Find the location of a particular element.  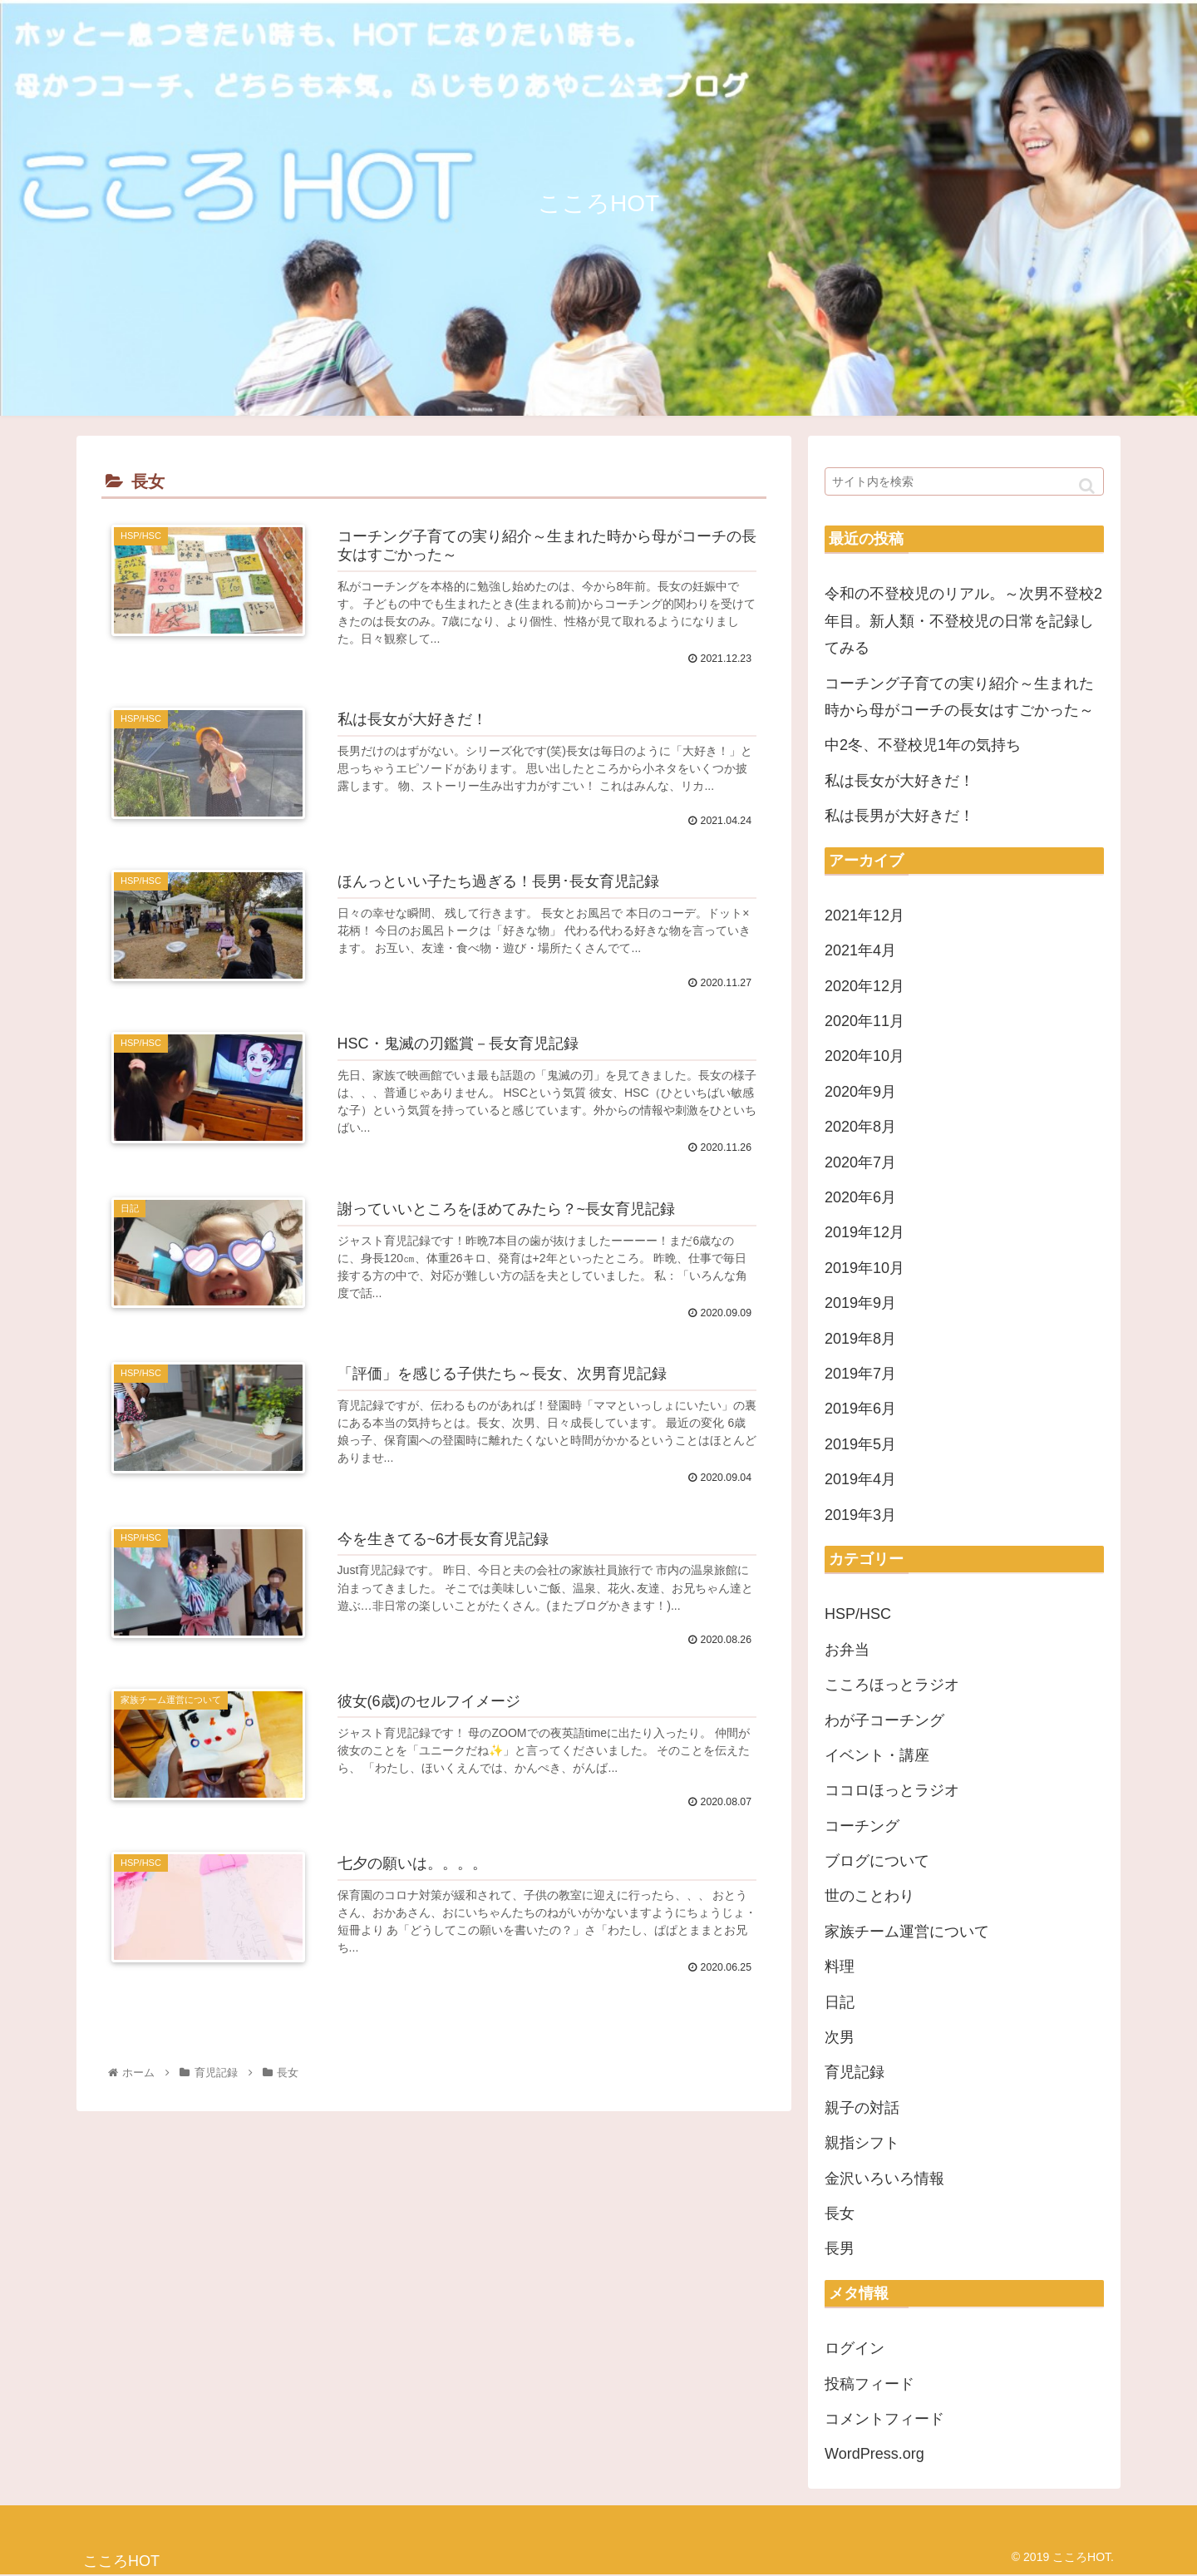

2019年4月 is located at coordinates (860, 1479).